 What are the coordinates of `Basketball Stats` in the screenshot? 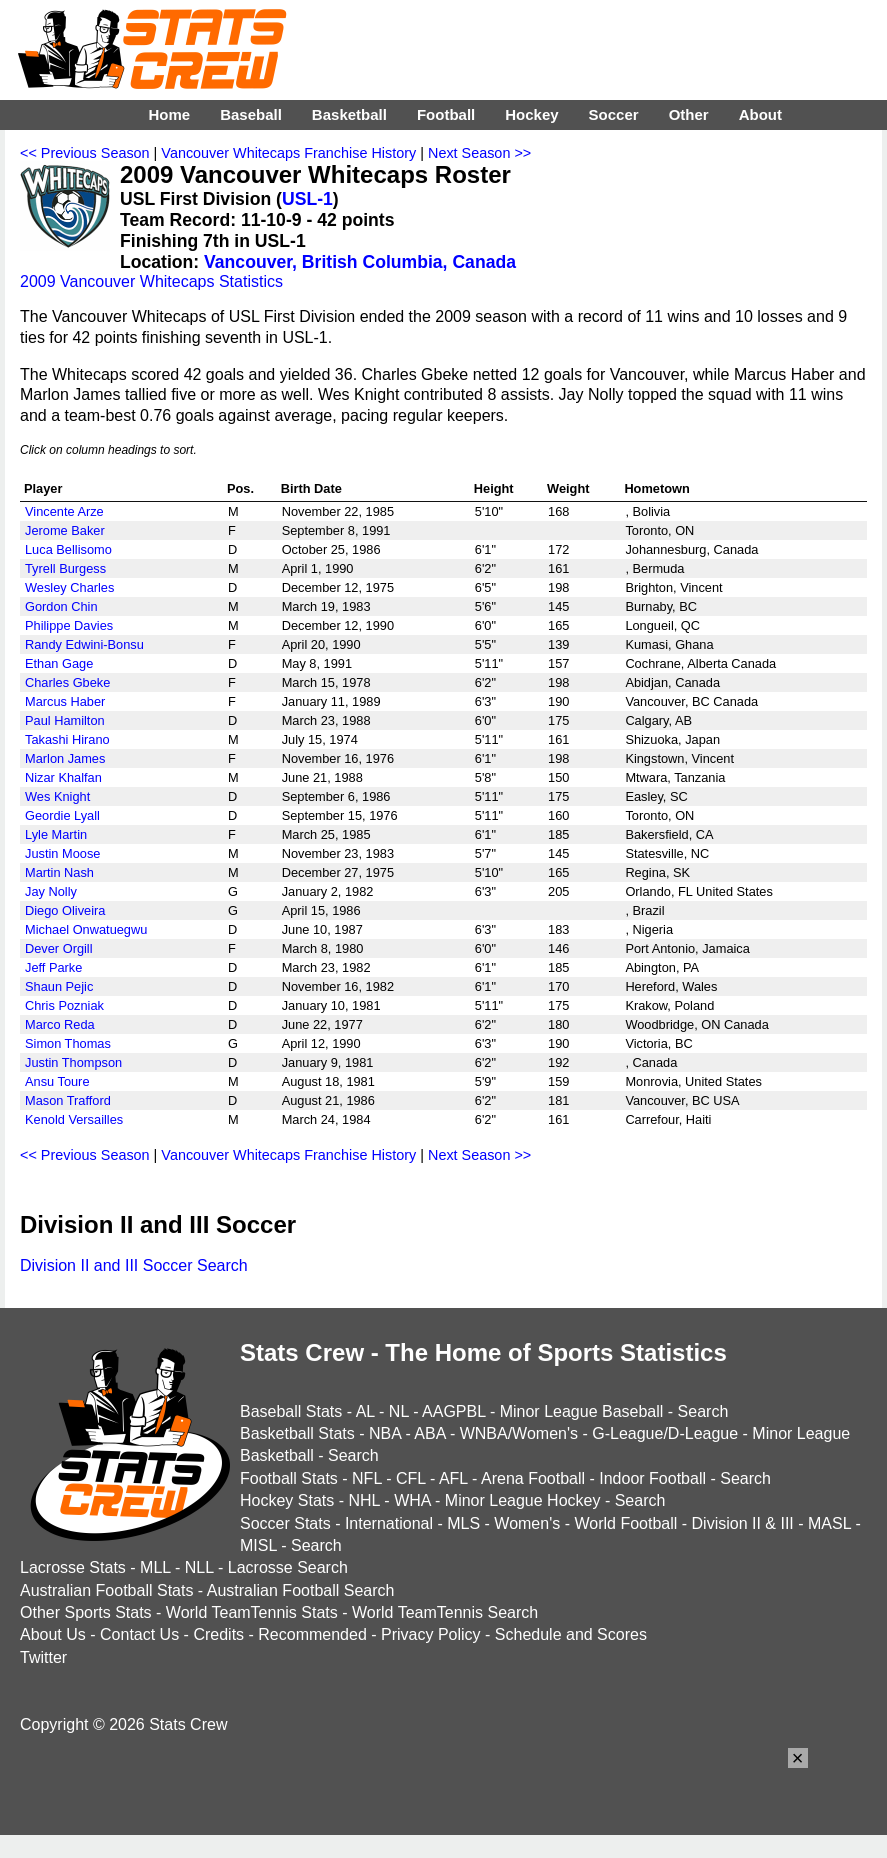 It's located at (297, 1433).